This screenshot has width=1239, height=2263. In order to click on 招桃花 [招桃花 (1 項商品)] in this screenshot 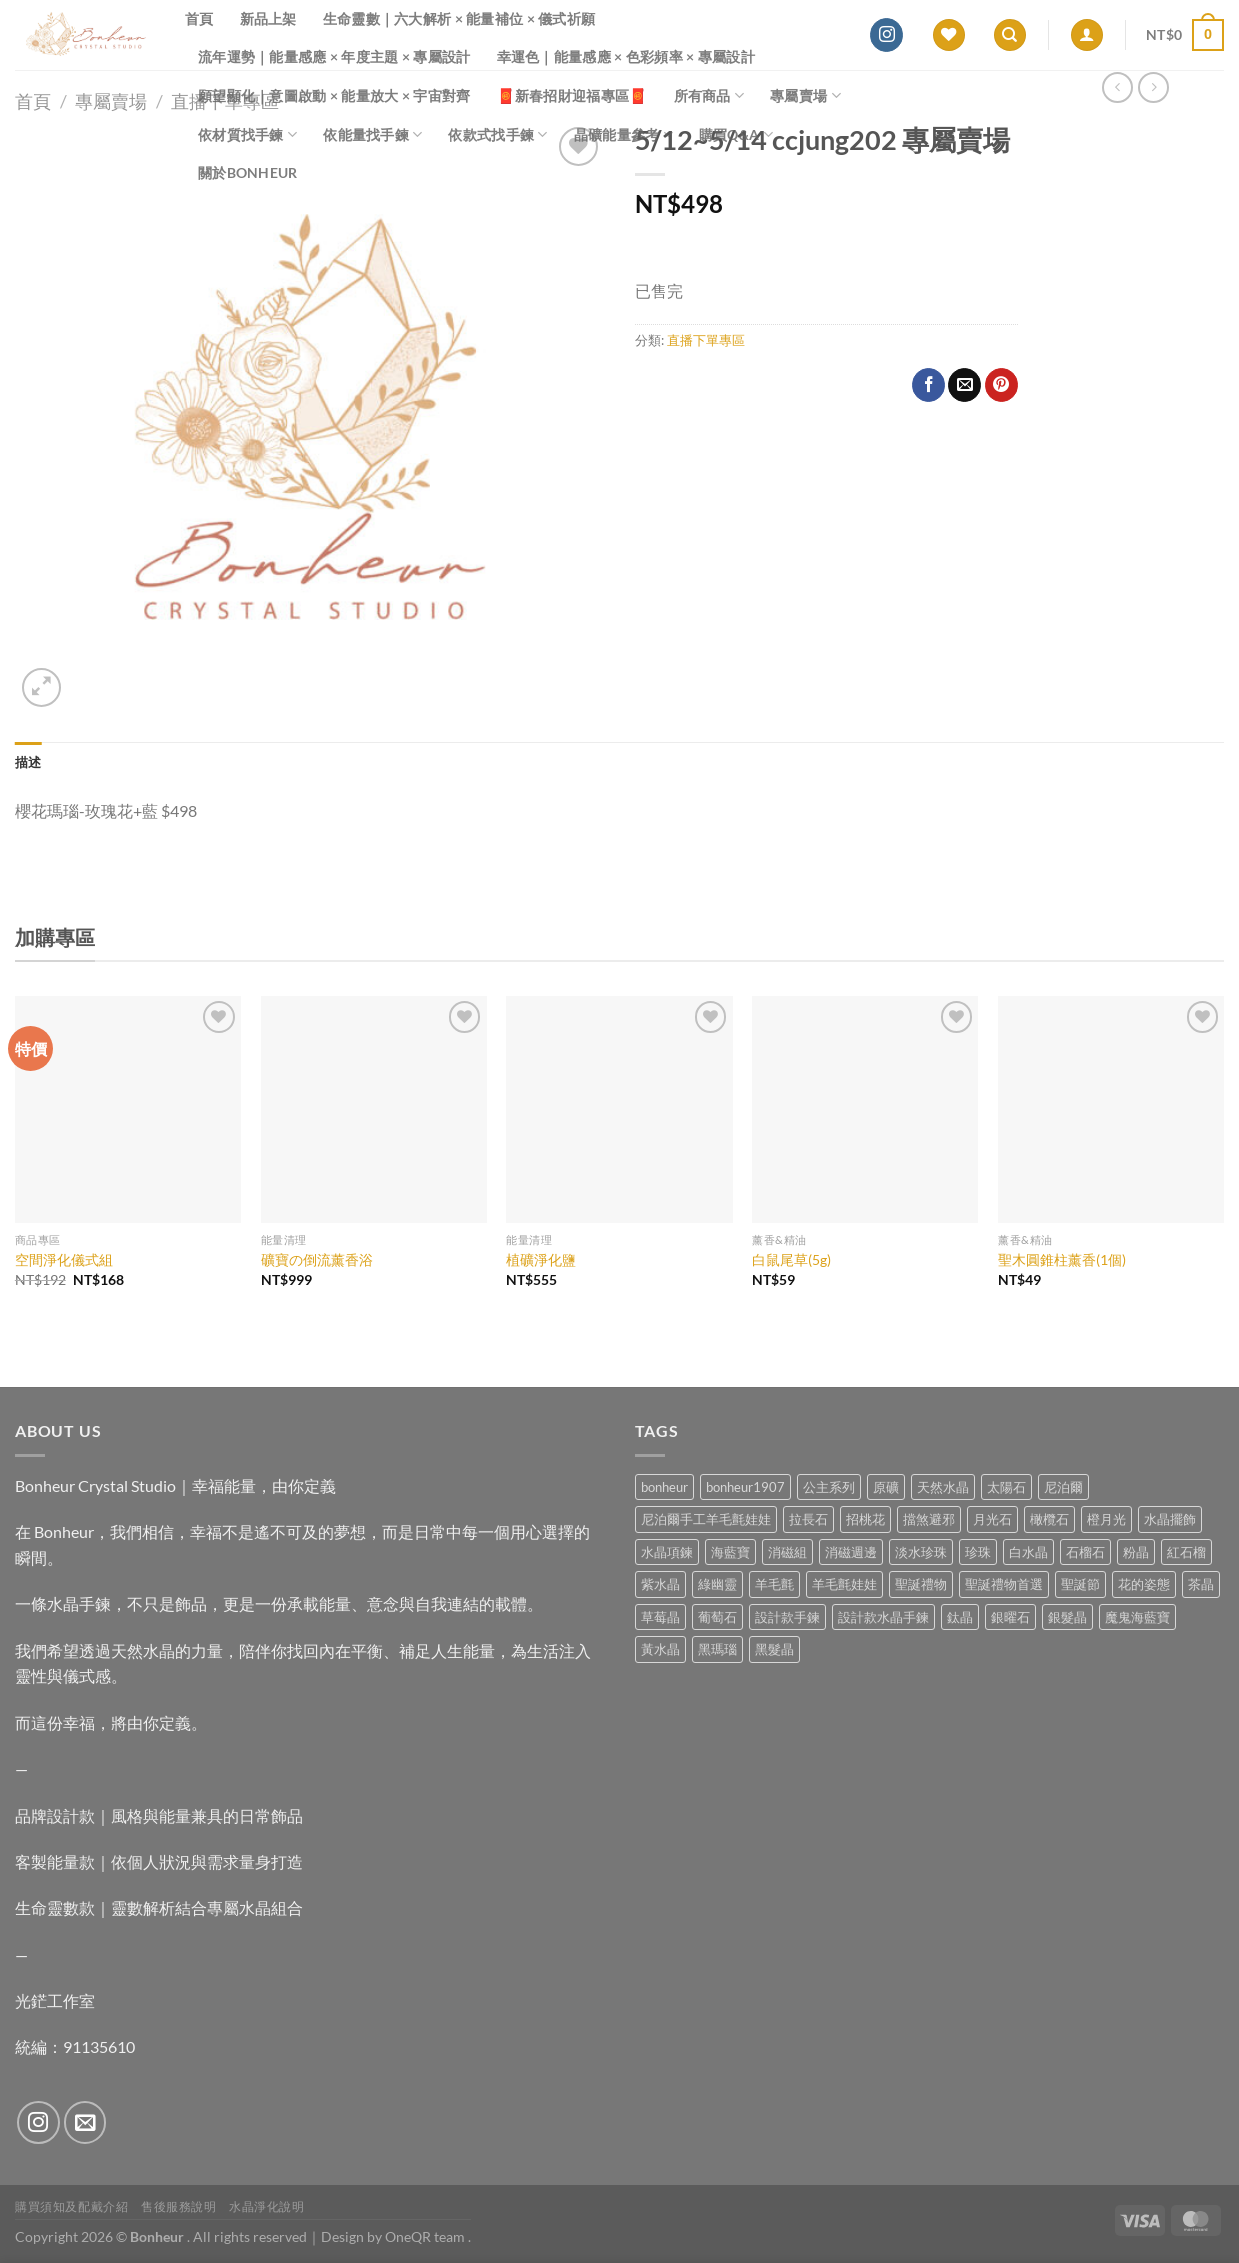, I will do `click(865, 1519)`.